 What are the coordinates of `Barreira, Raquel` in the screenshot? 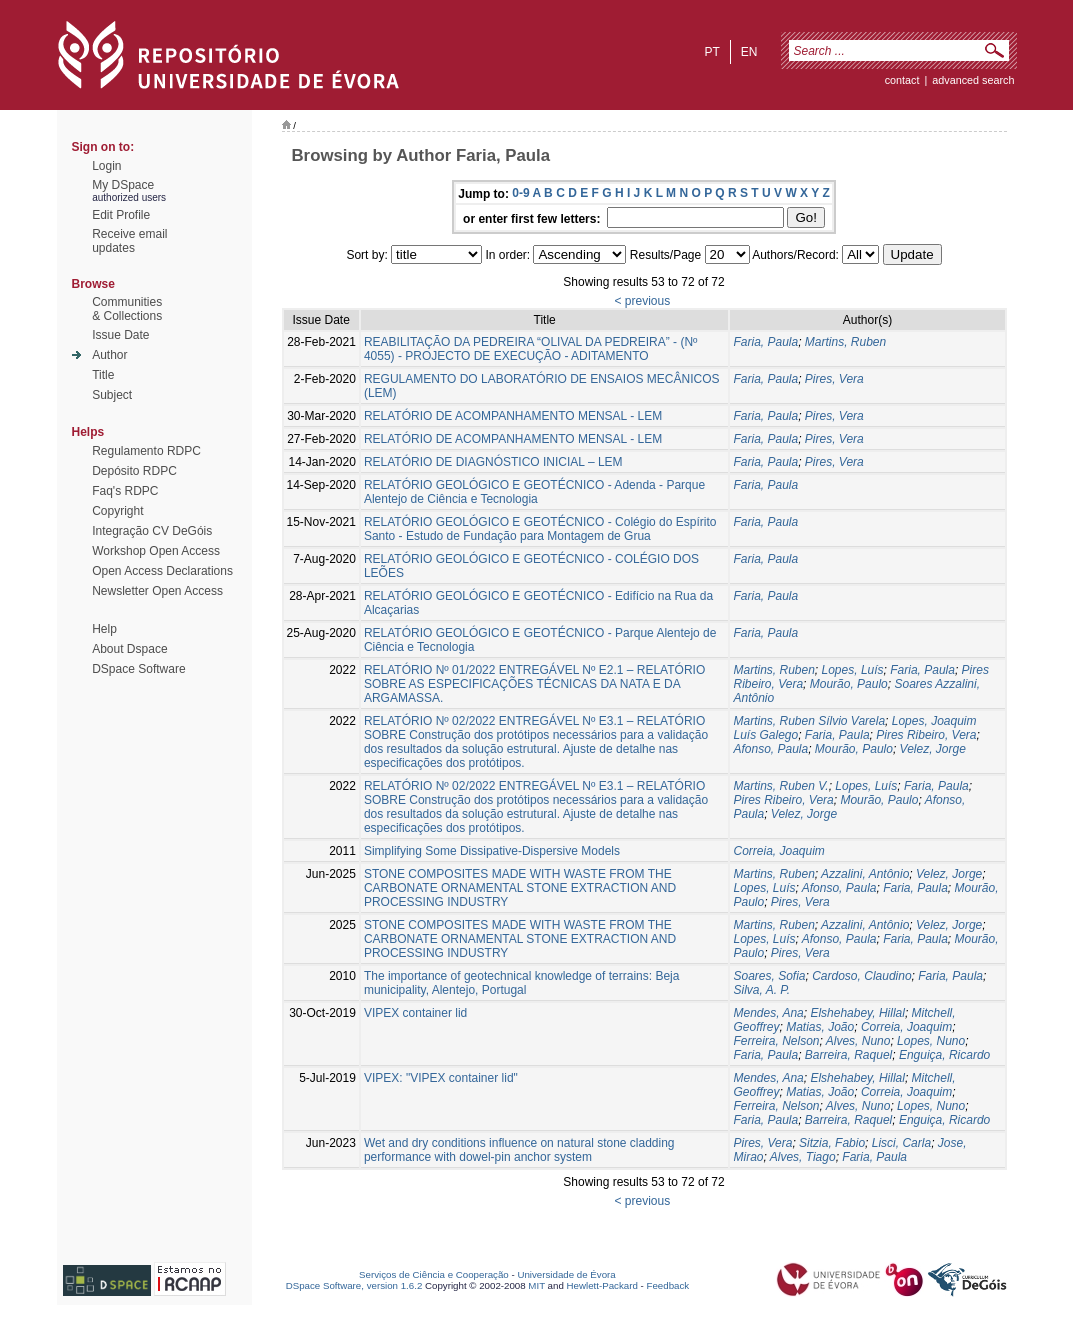 It's located at (848, 1055).